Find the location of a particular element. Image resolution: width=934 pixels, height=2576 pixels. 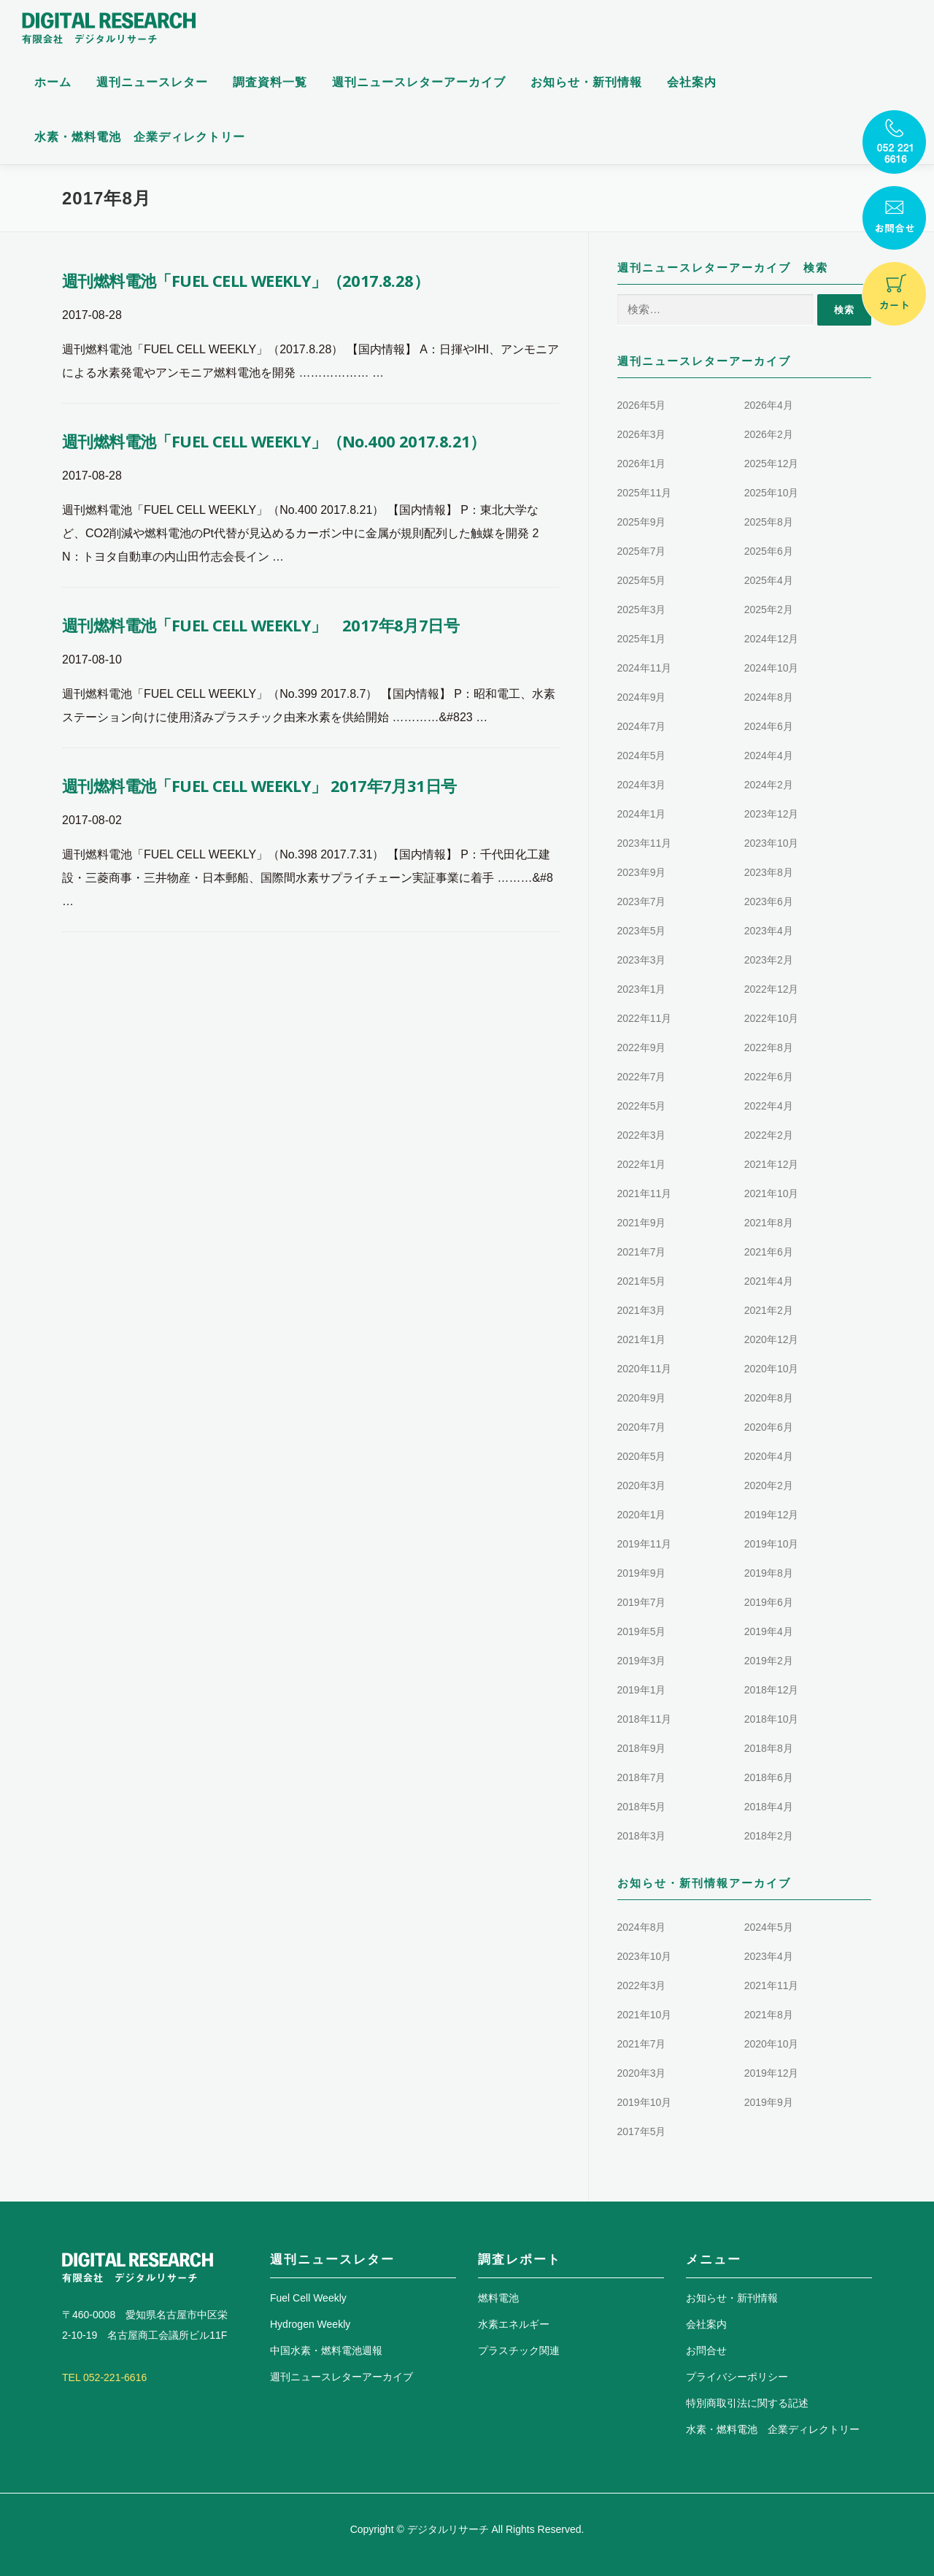

週刊ニュースレターアーカイブ is located at coordinates (419, 82).